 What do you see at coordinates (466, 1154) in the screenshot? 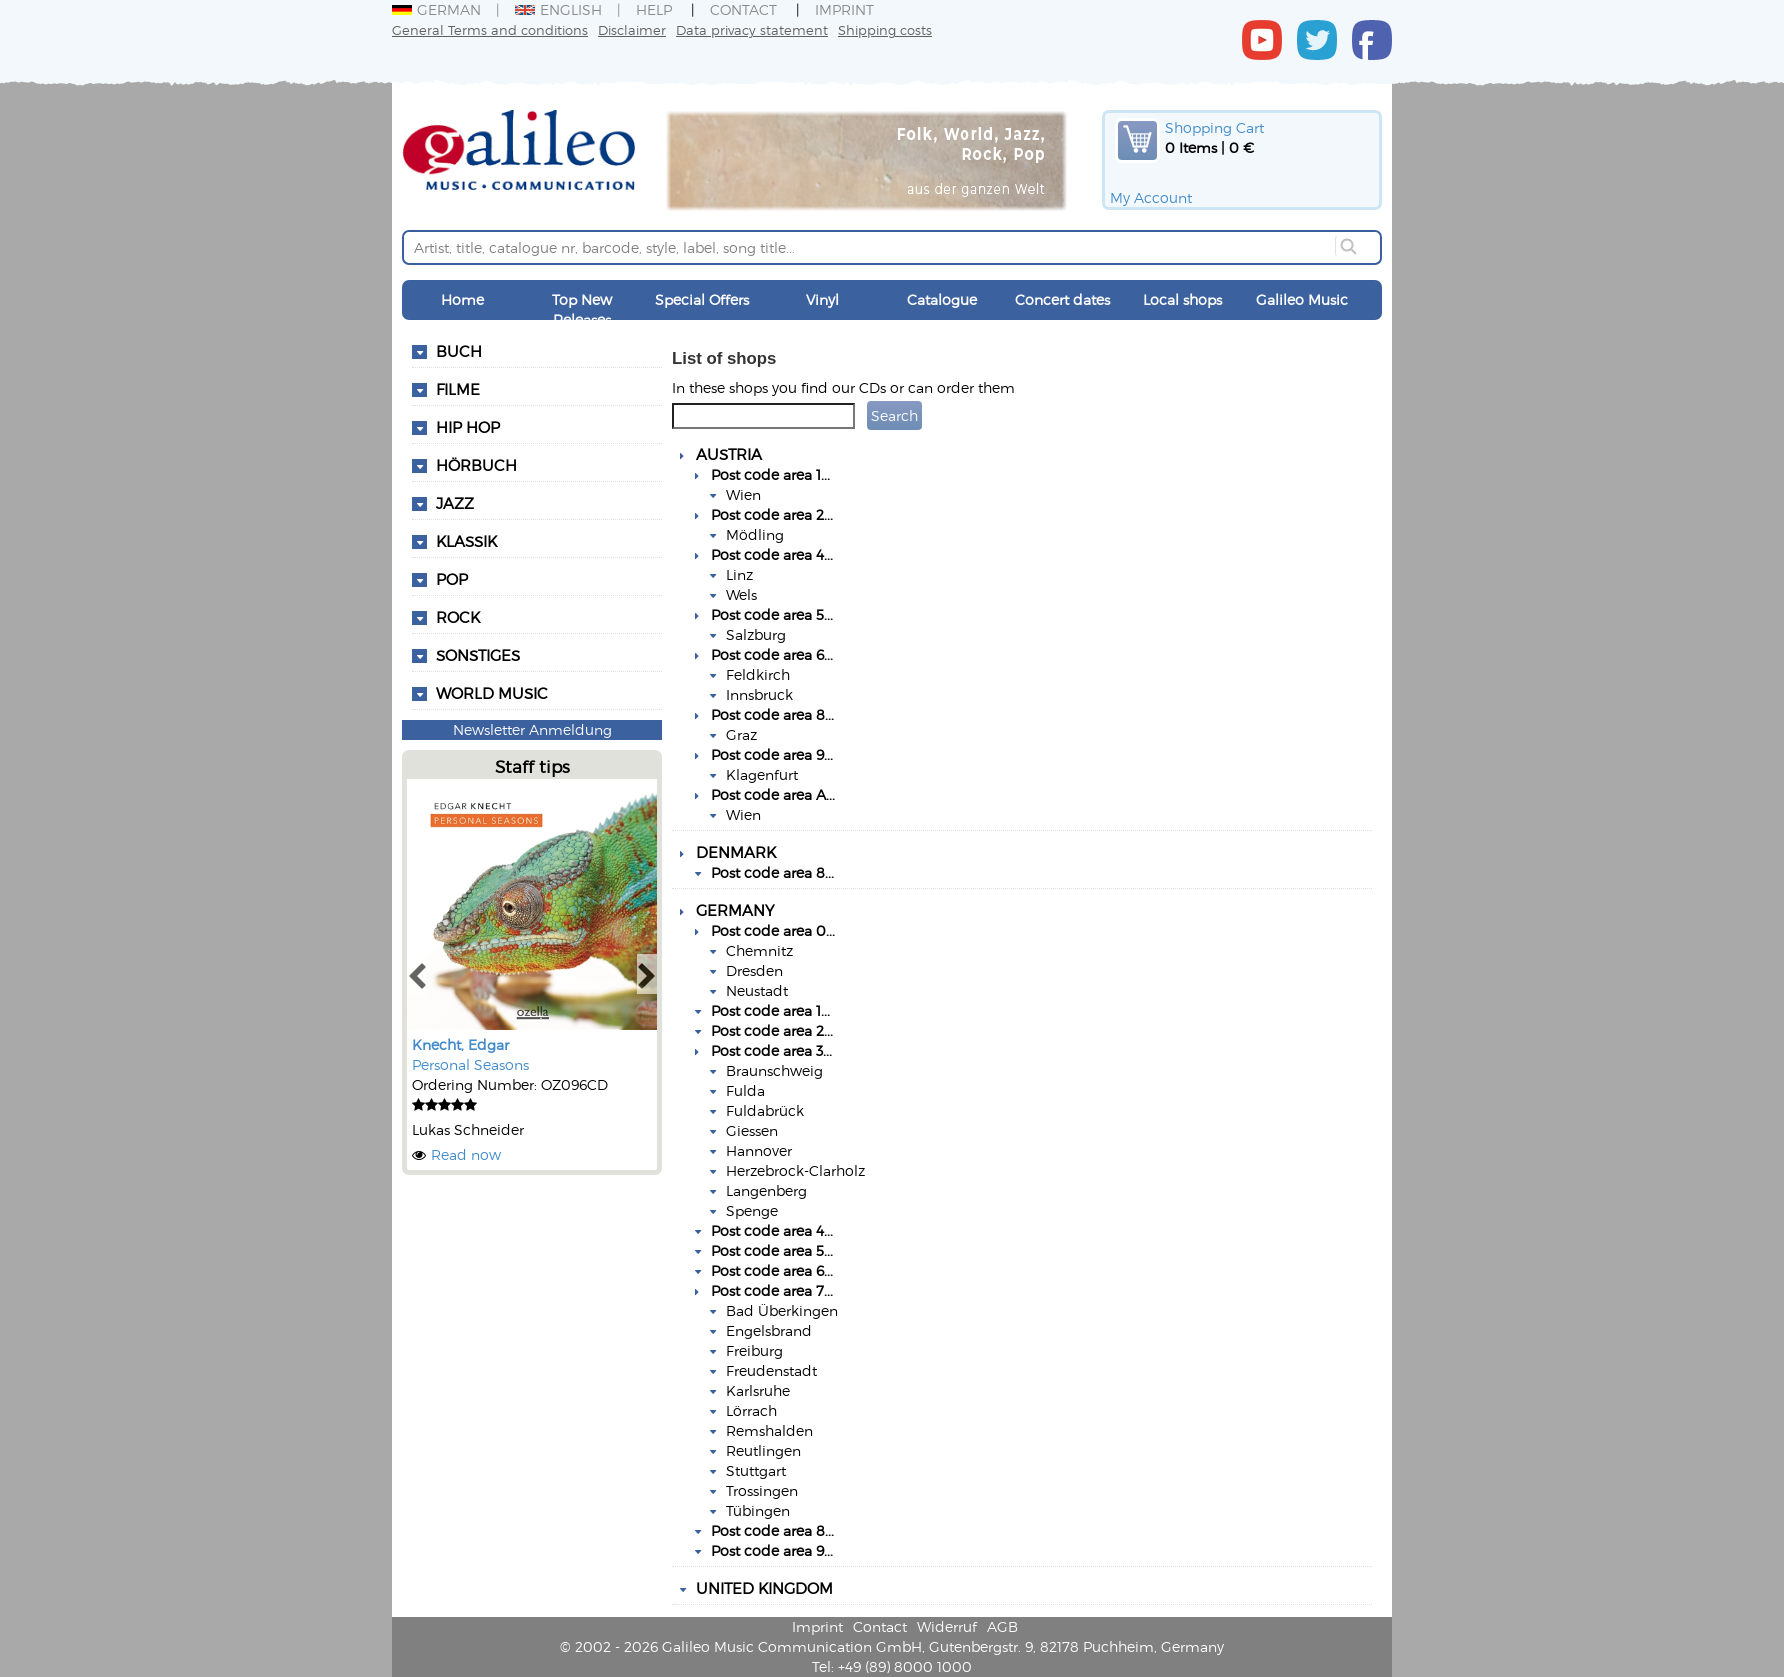
I see `Read now` at bounding box center [466, 1154].